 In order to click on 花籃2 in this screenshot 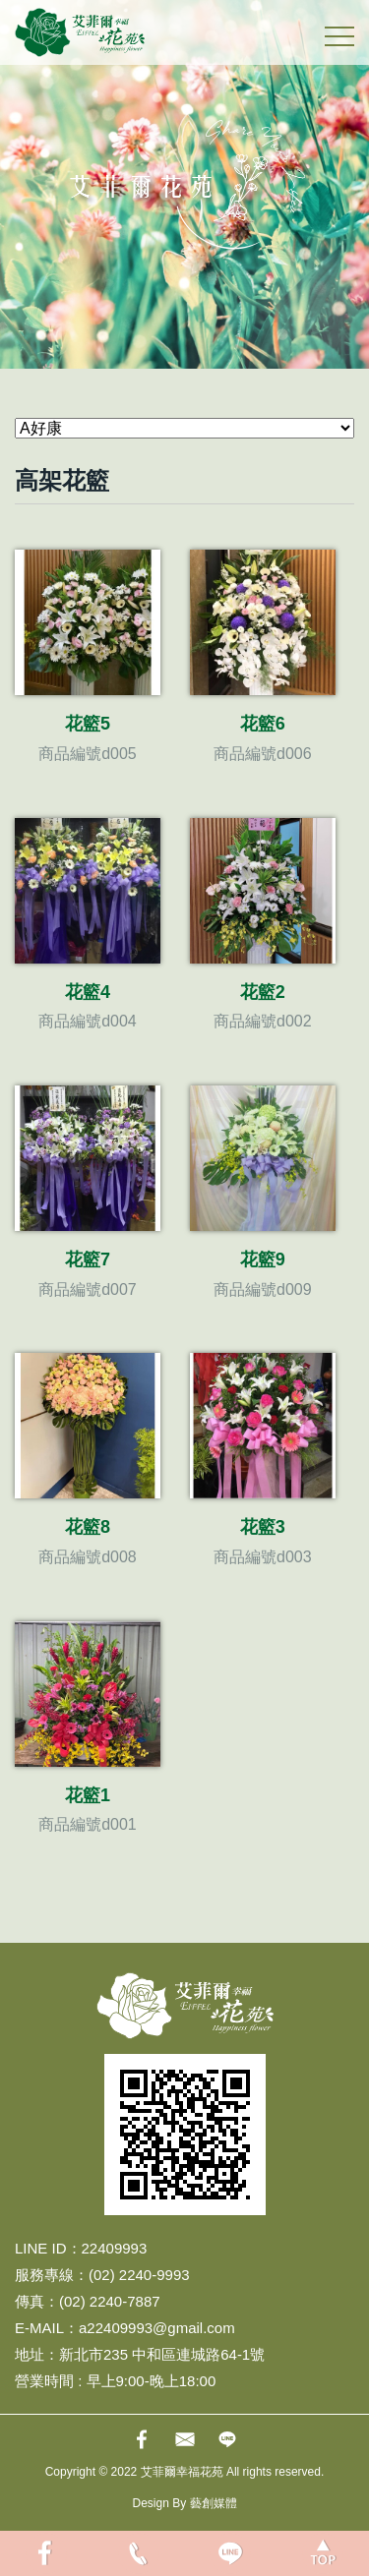, I will do `click(262, 992)`.